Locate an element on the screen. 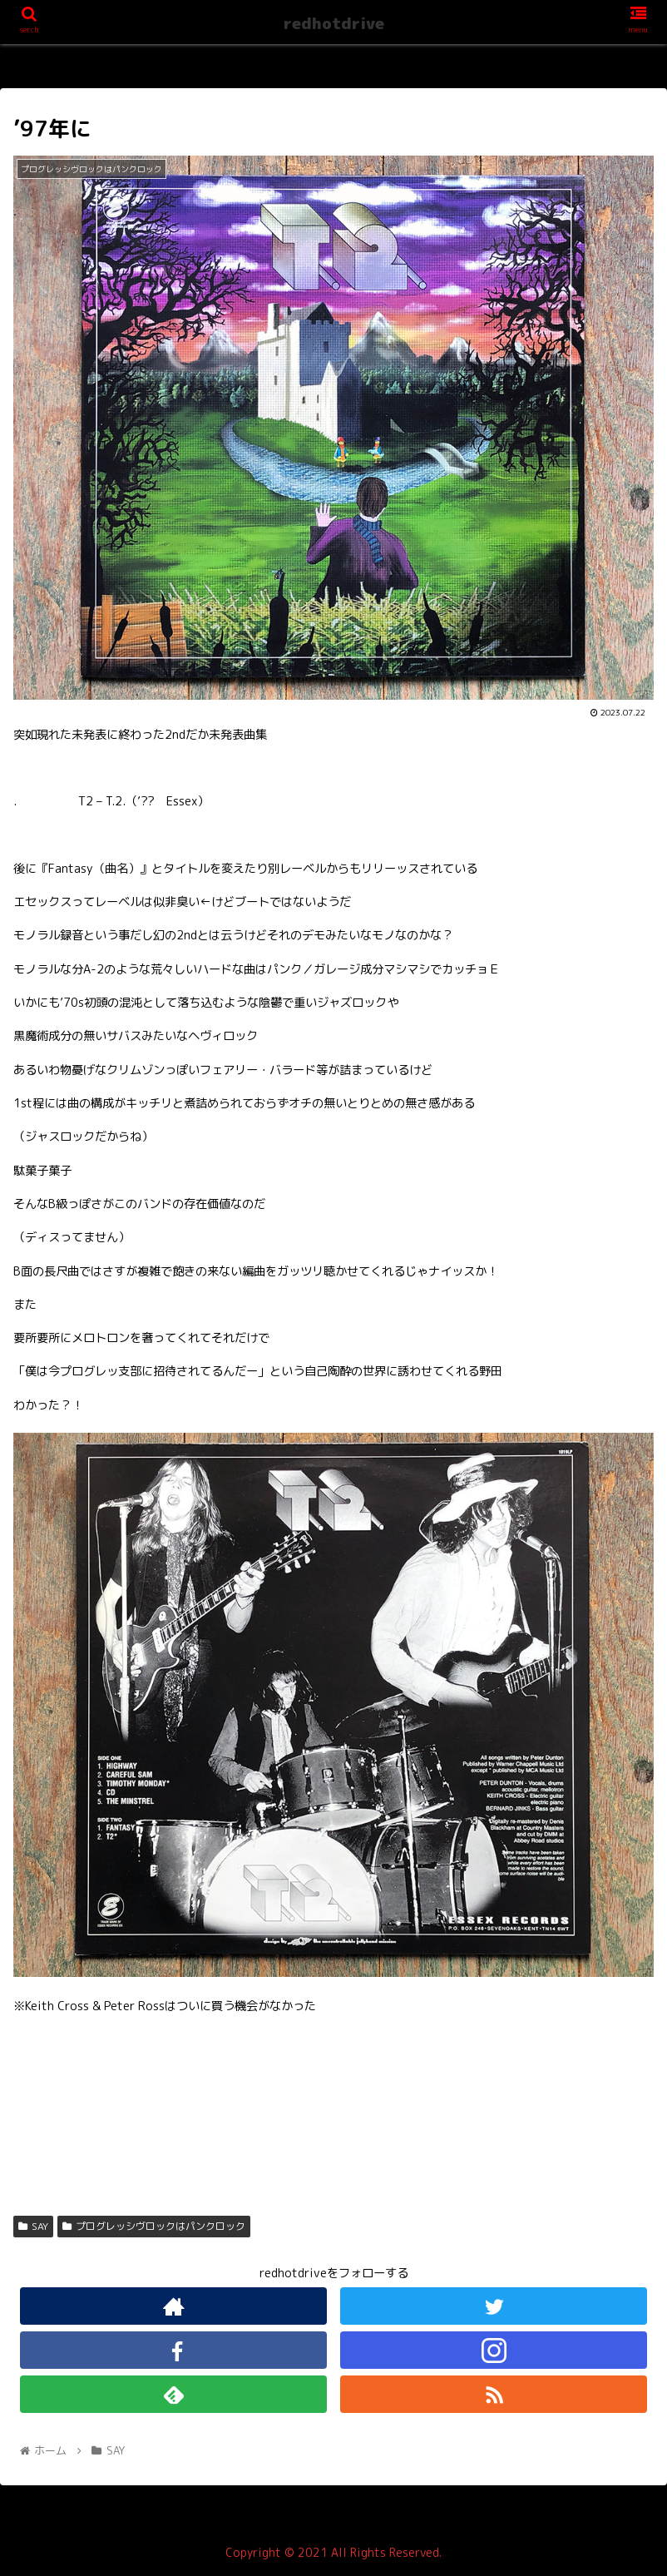  redhotdrive is located at coordinates (334, 23).